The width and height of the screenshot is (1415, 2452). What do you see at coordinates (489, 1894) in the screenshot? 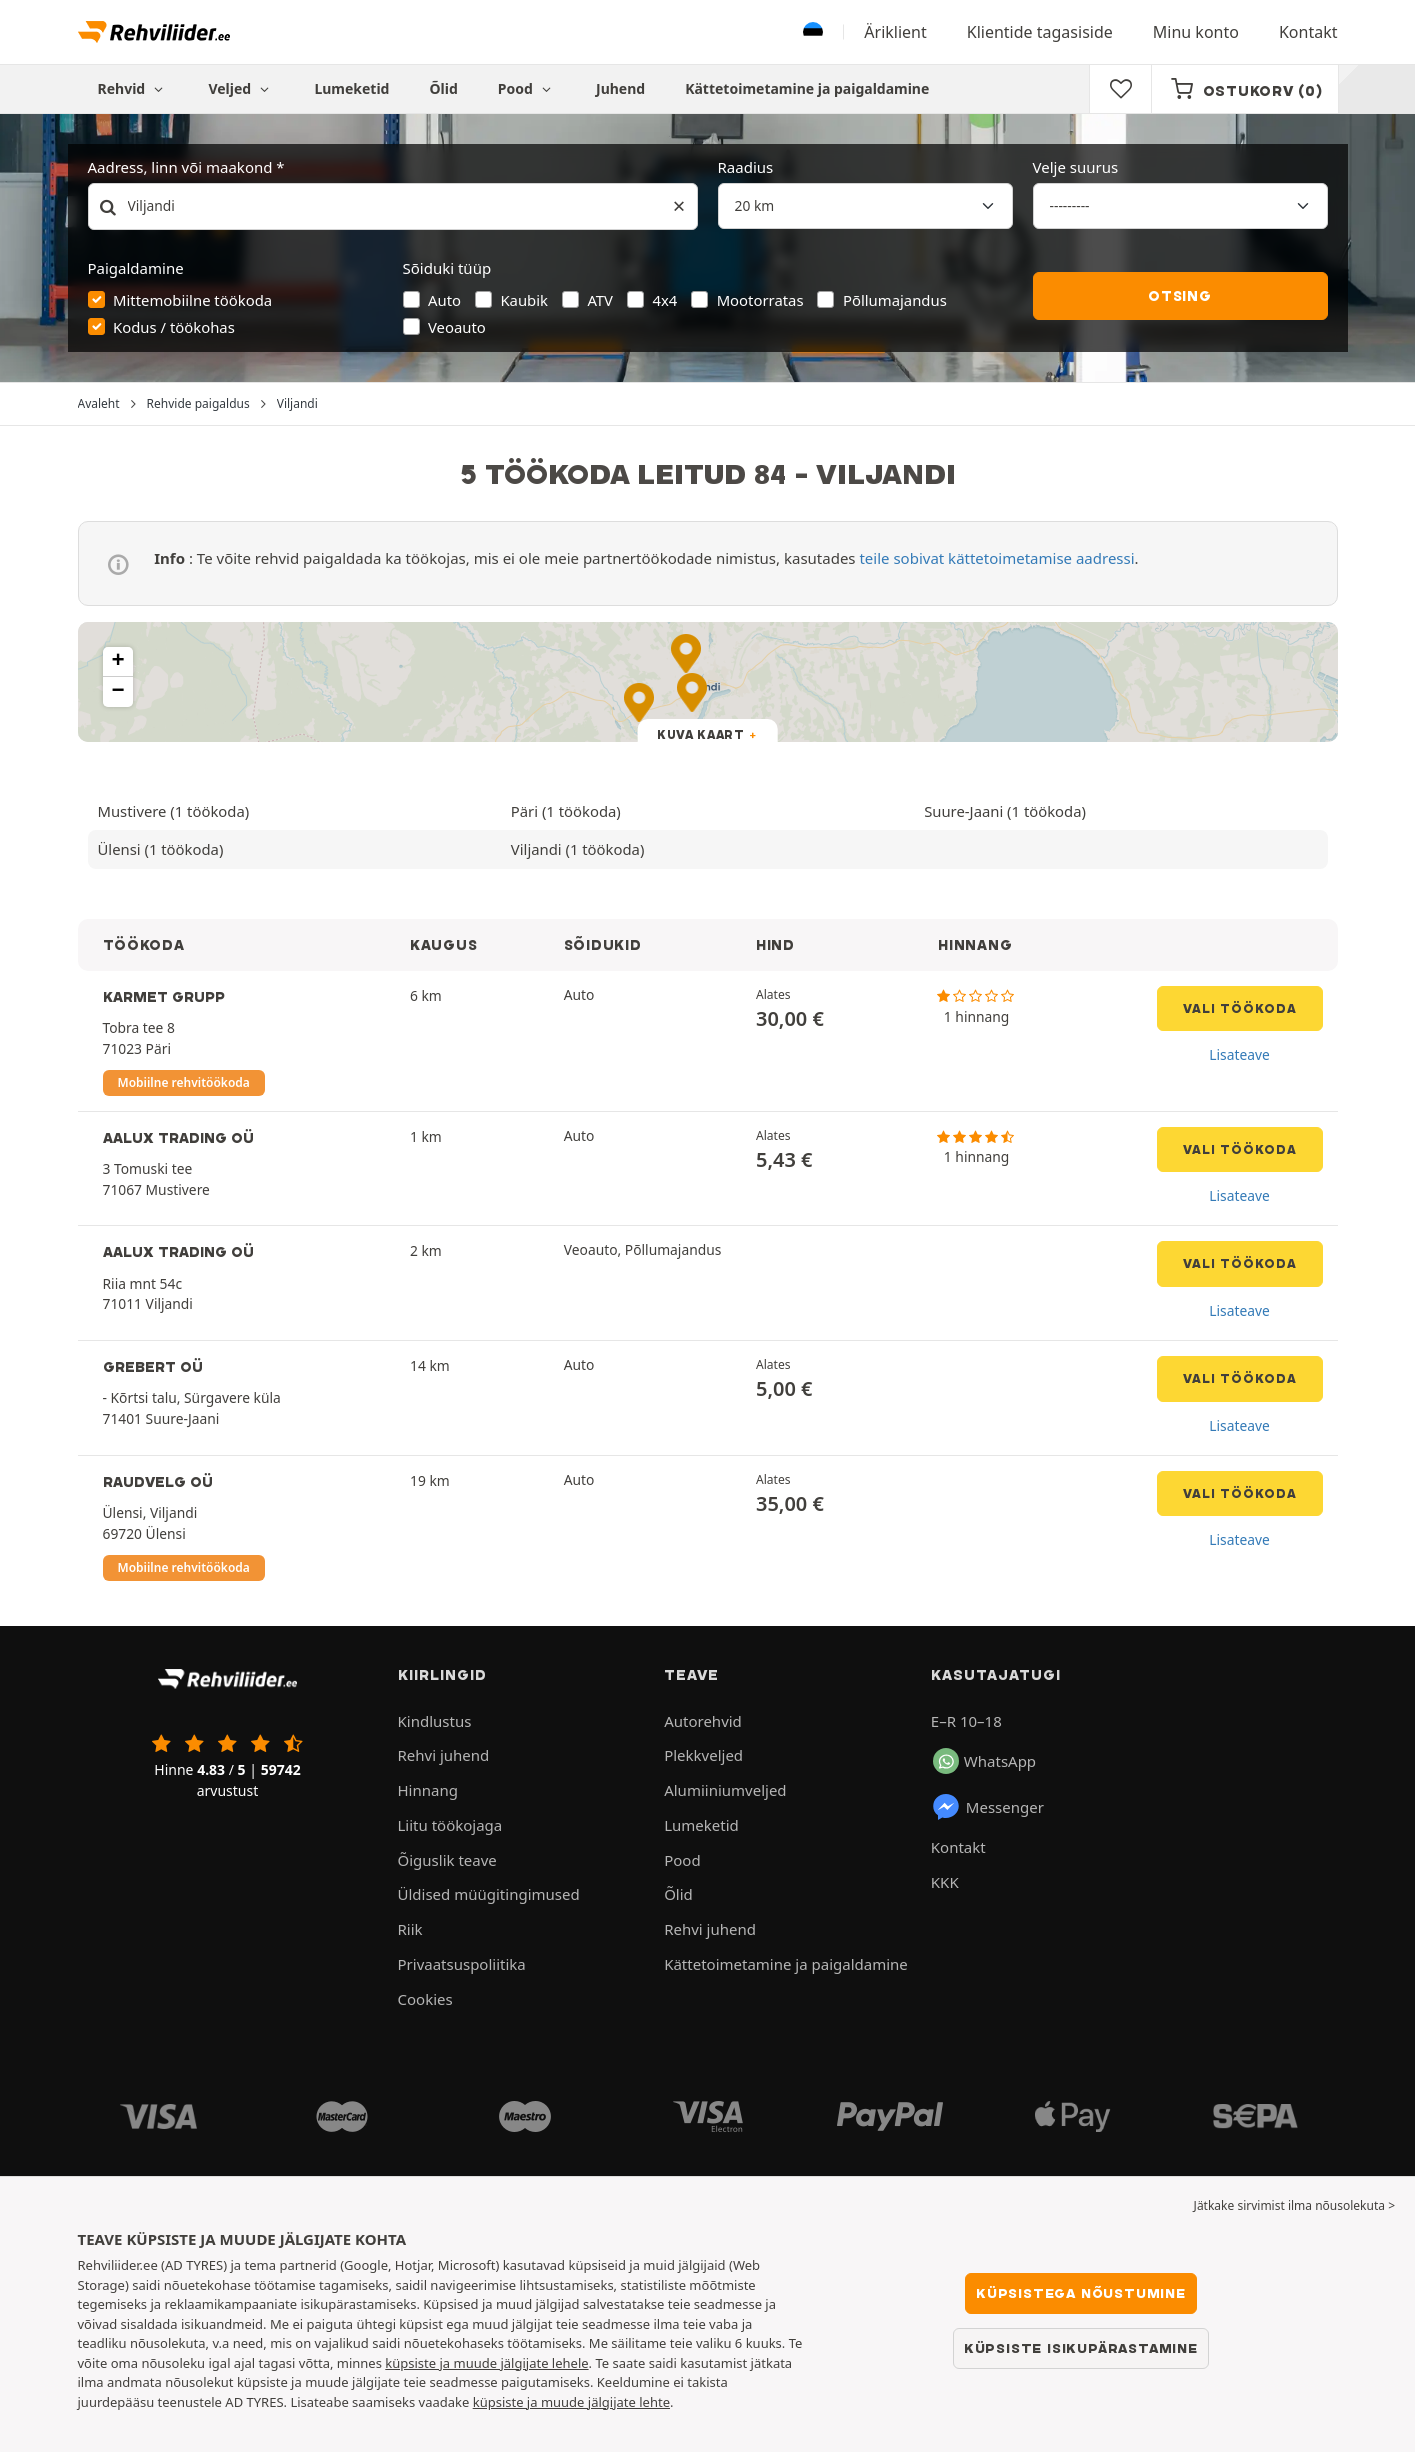
I see `Üldised müügitingimused` at bounding box center [489, 1894].